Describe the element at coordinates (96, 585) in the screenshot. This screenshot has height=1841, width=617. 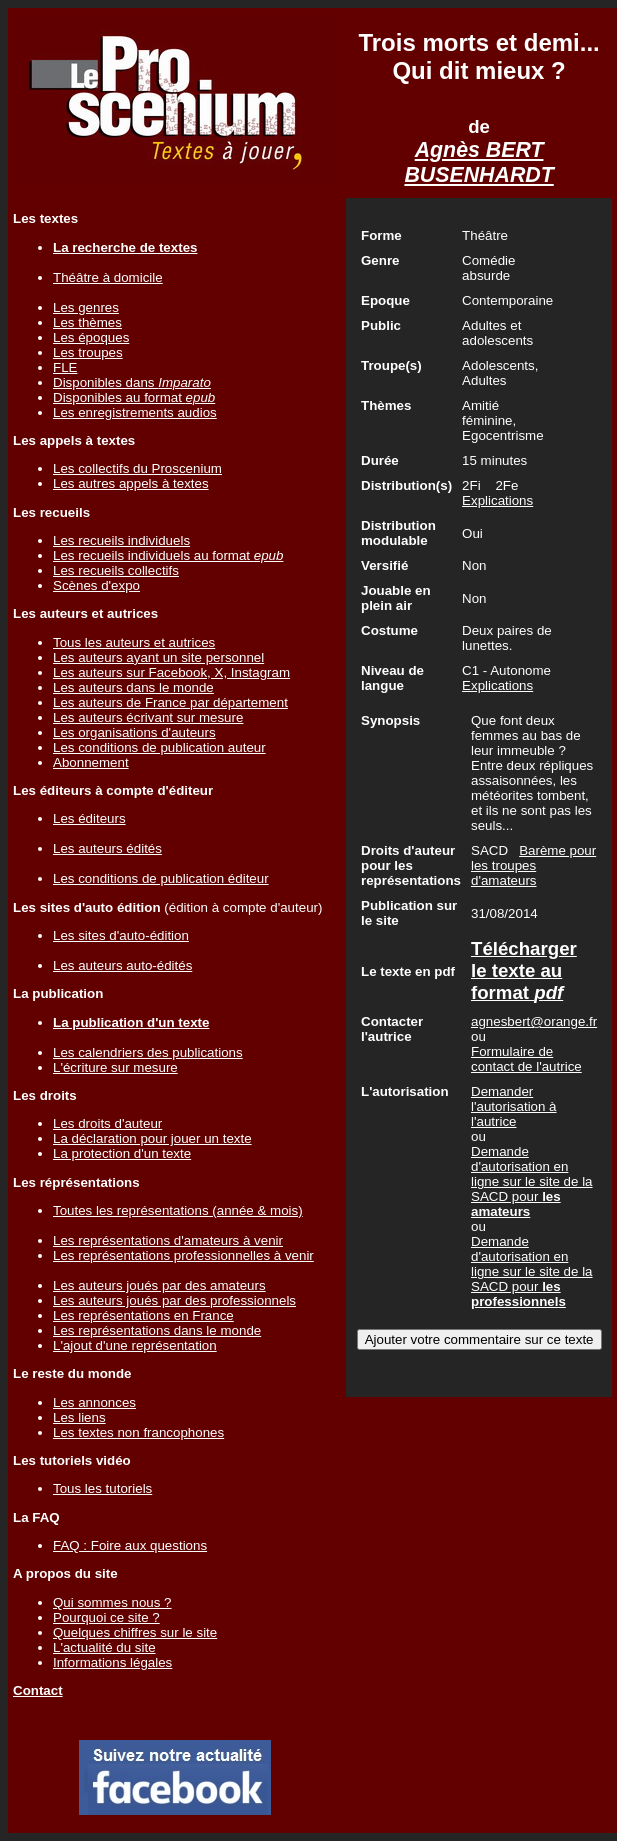
I see `Scènes d'expo` at that location.